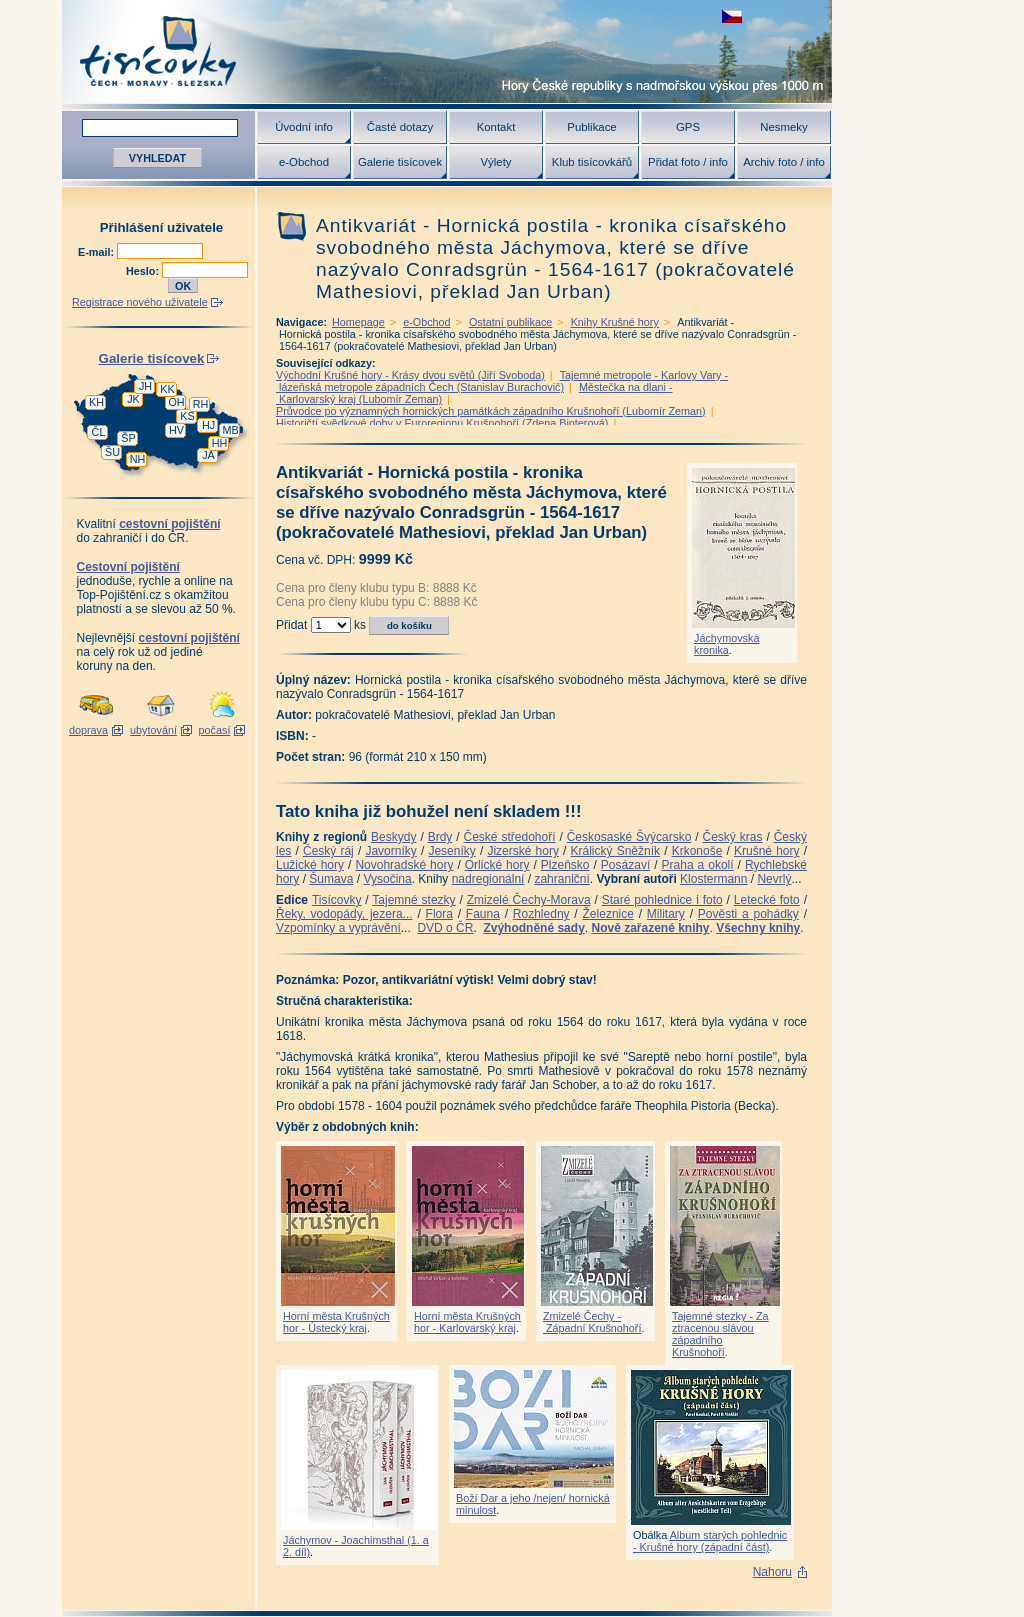  What do you see at coordinates (688, 162) in the screenshot?
I see `Přidat foto / info` at bounding box center [688, 162].